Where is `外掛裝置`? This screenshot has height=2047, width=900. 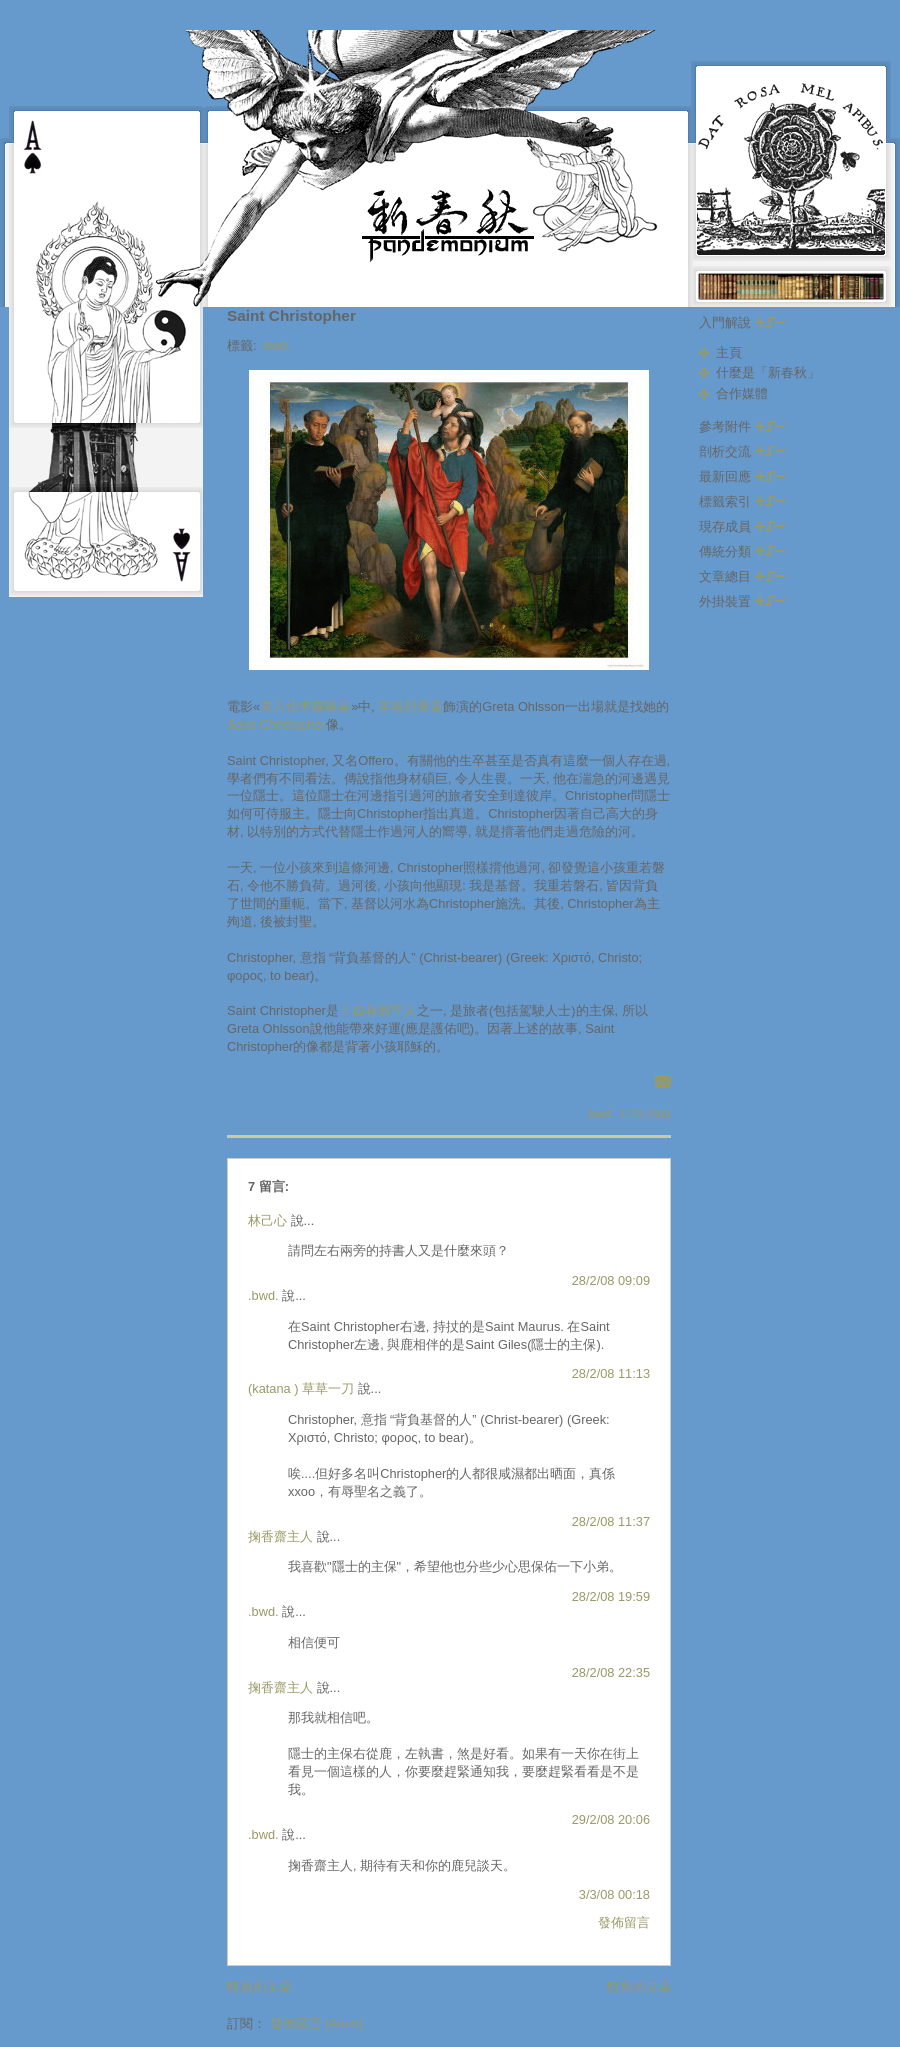
外掛裝置 is located at coordinates (742, 601).